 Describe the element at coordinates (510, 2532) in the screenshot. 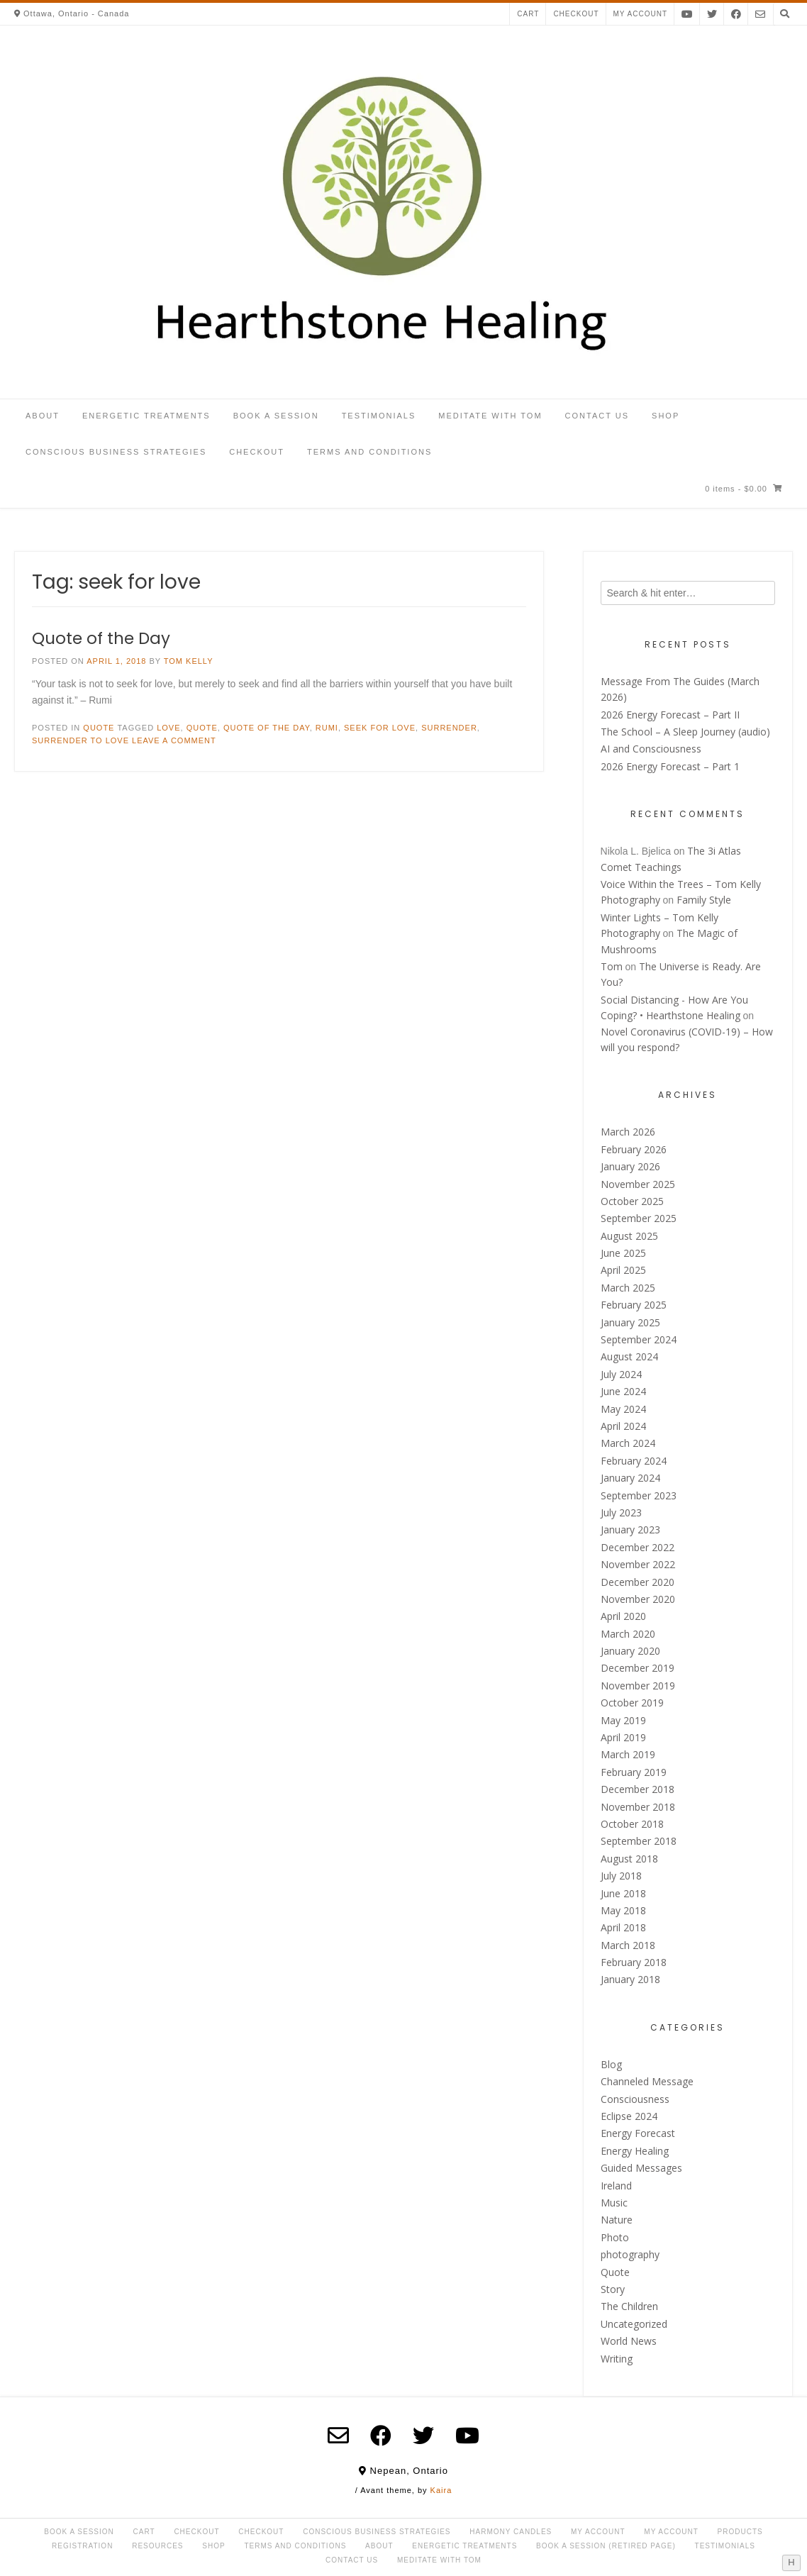

I see `Harmony Candles` at that location.